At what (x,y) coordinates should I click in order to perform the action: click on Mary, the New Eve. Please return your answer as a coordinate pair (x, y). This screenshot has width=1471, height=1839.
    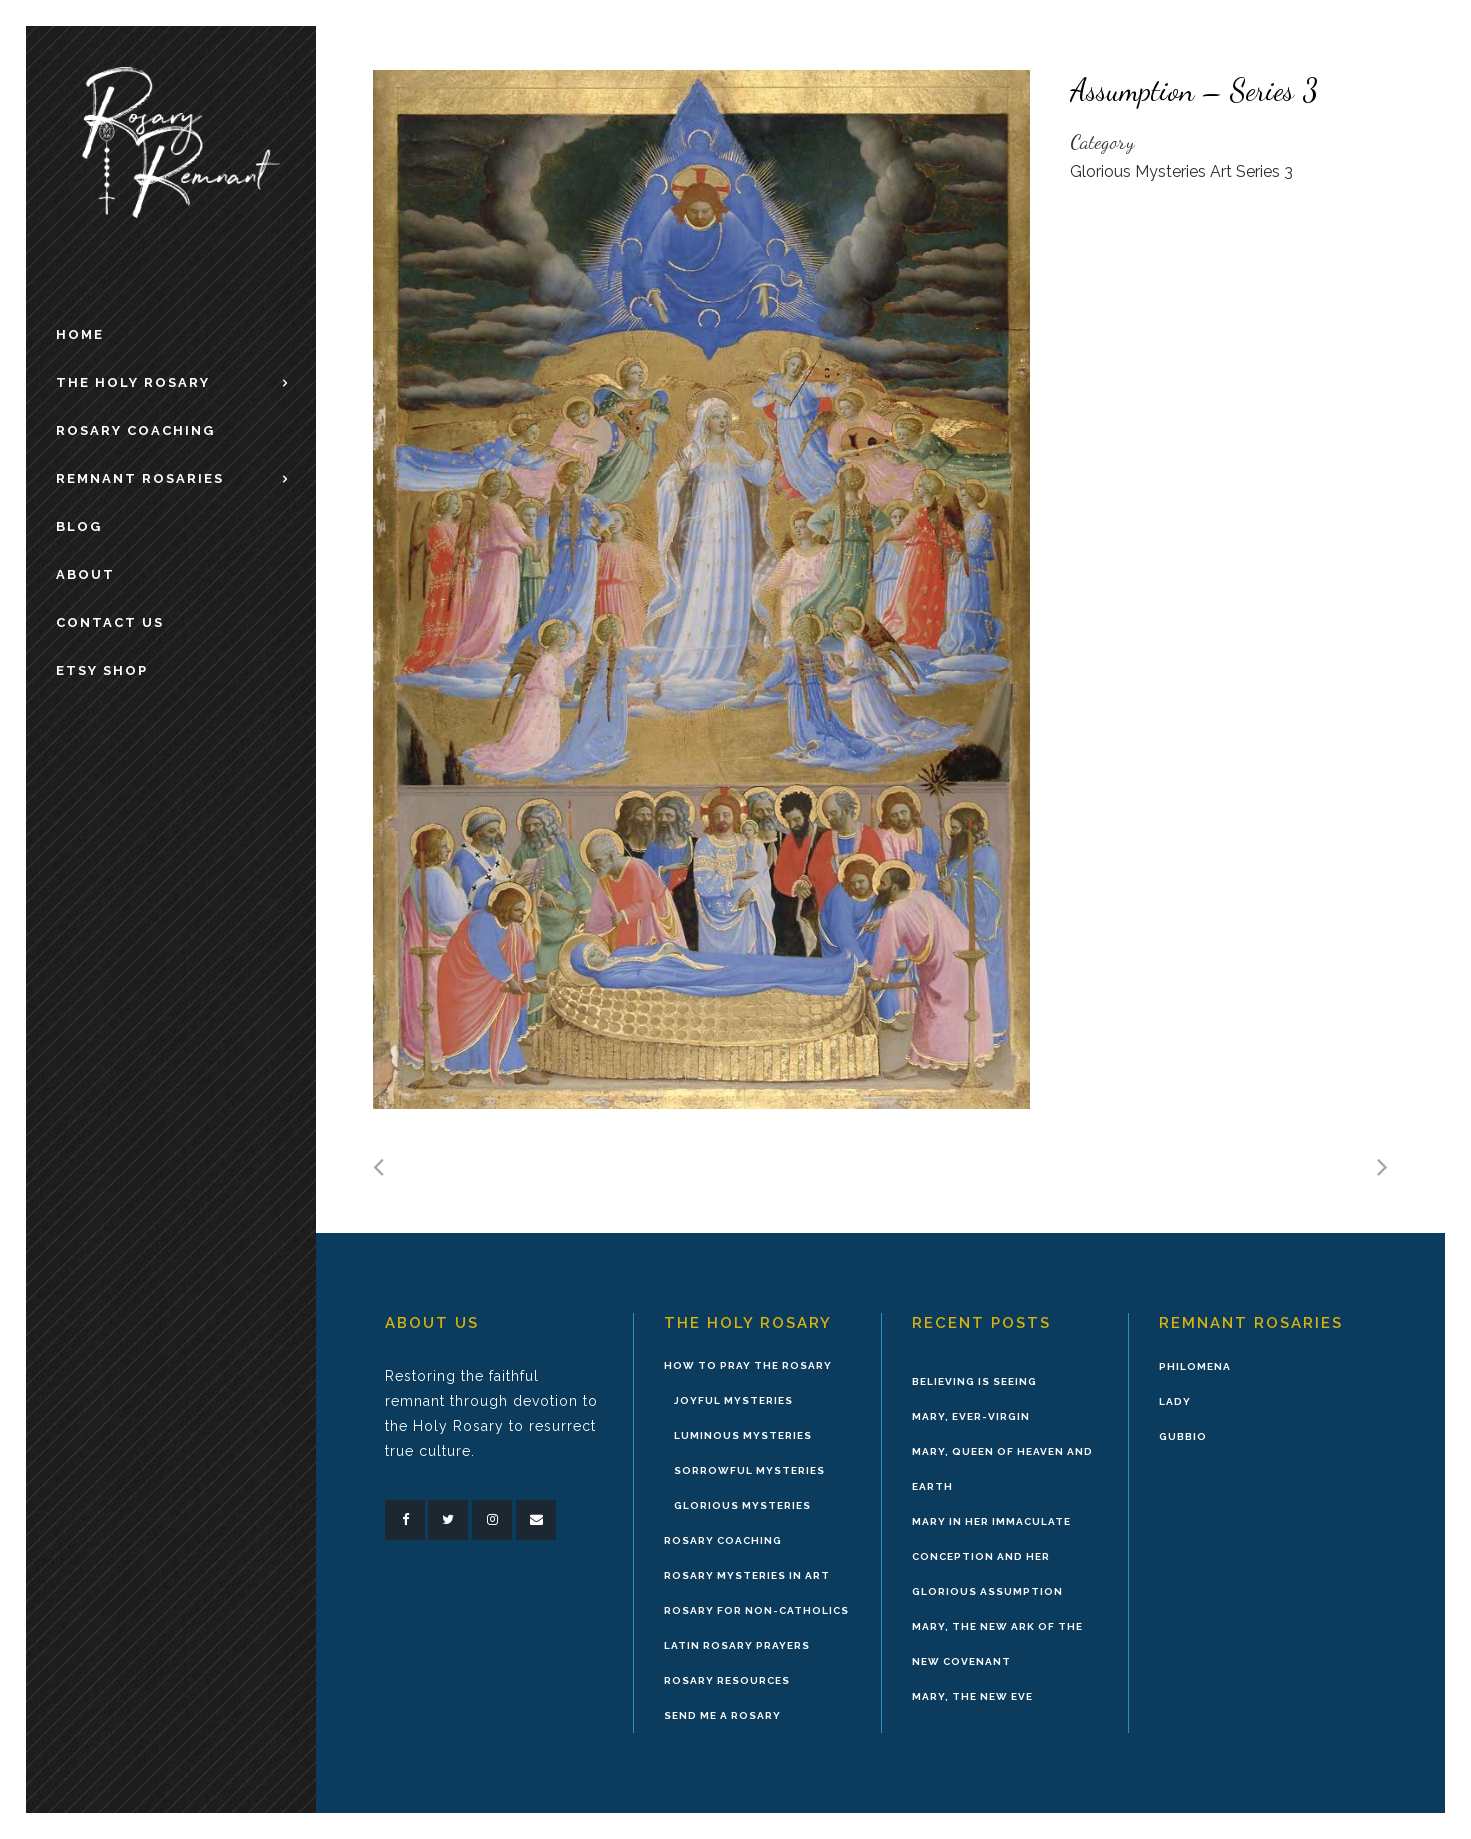
    Looking at the image, I should click on (972, 1696).